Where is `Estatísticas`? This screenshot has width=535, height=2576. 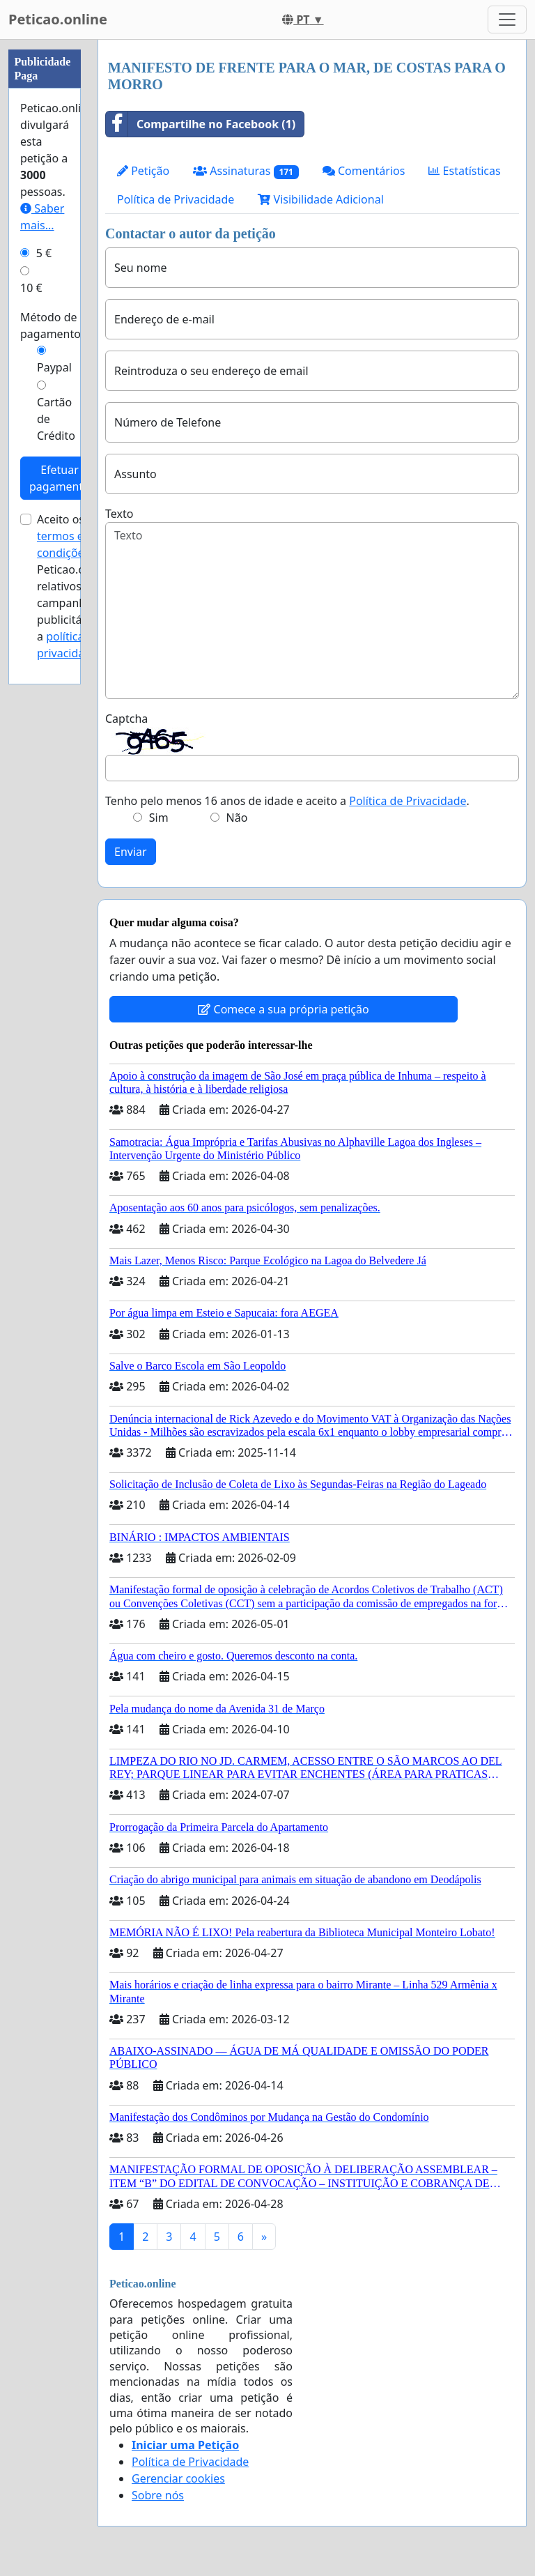
Estatísticas is located at coordinates (464, 170).